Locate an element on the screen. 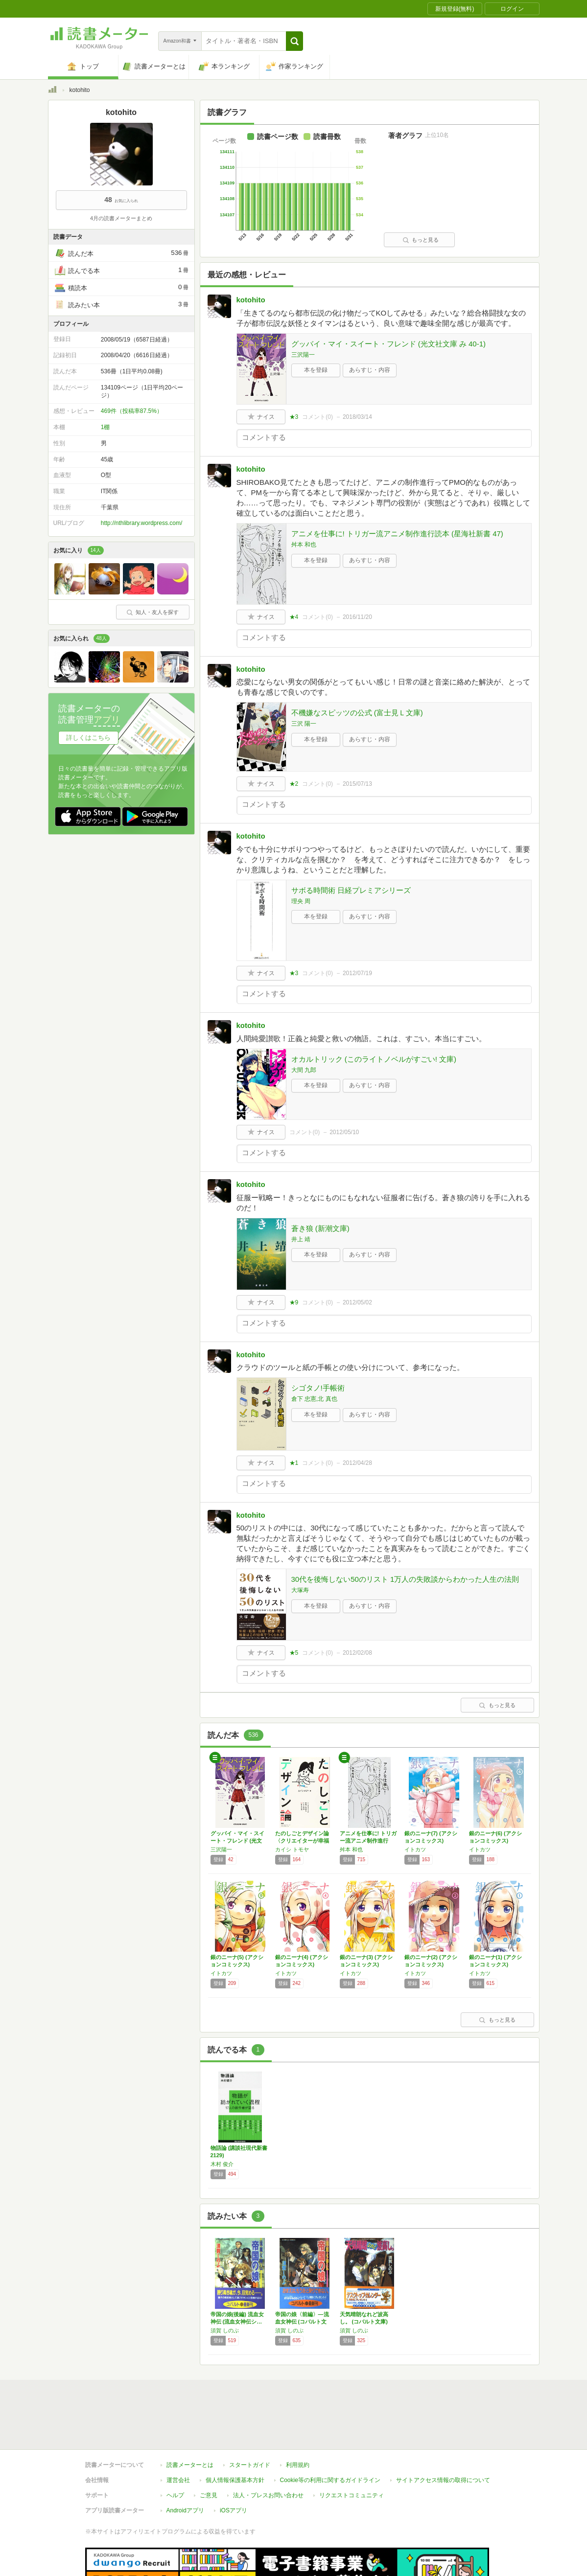 The image size is (587, 2576). 1棚 is located at coordinates (105, 427).